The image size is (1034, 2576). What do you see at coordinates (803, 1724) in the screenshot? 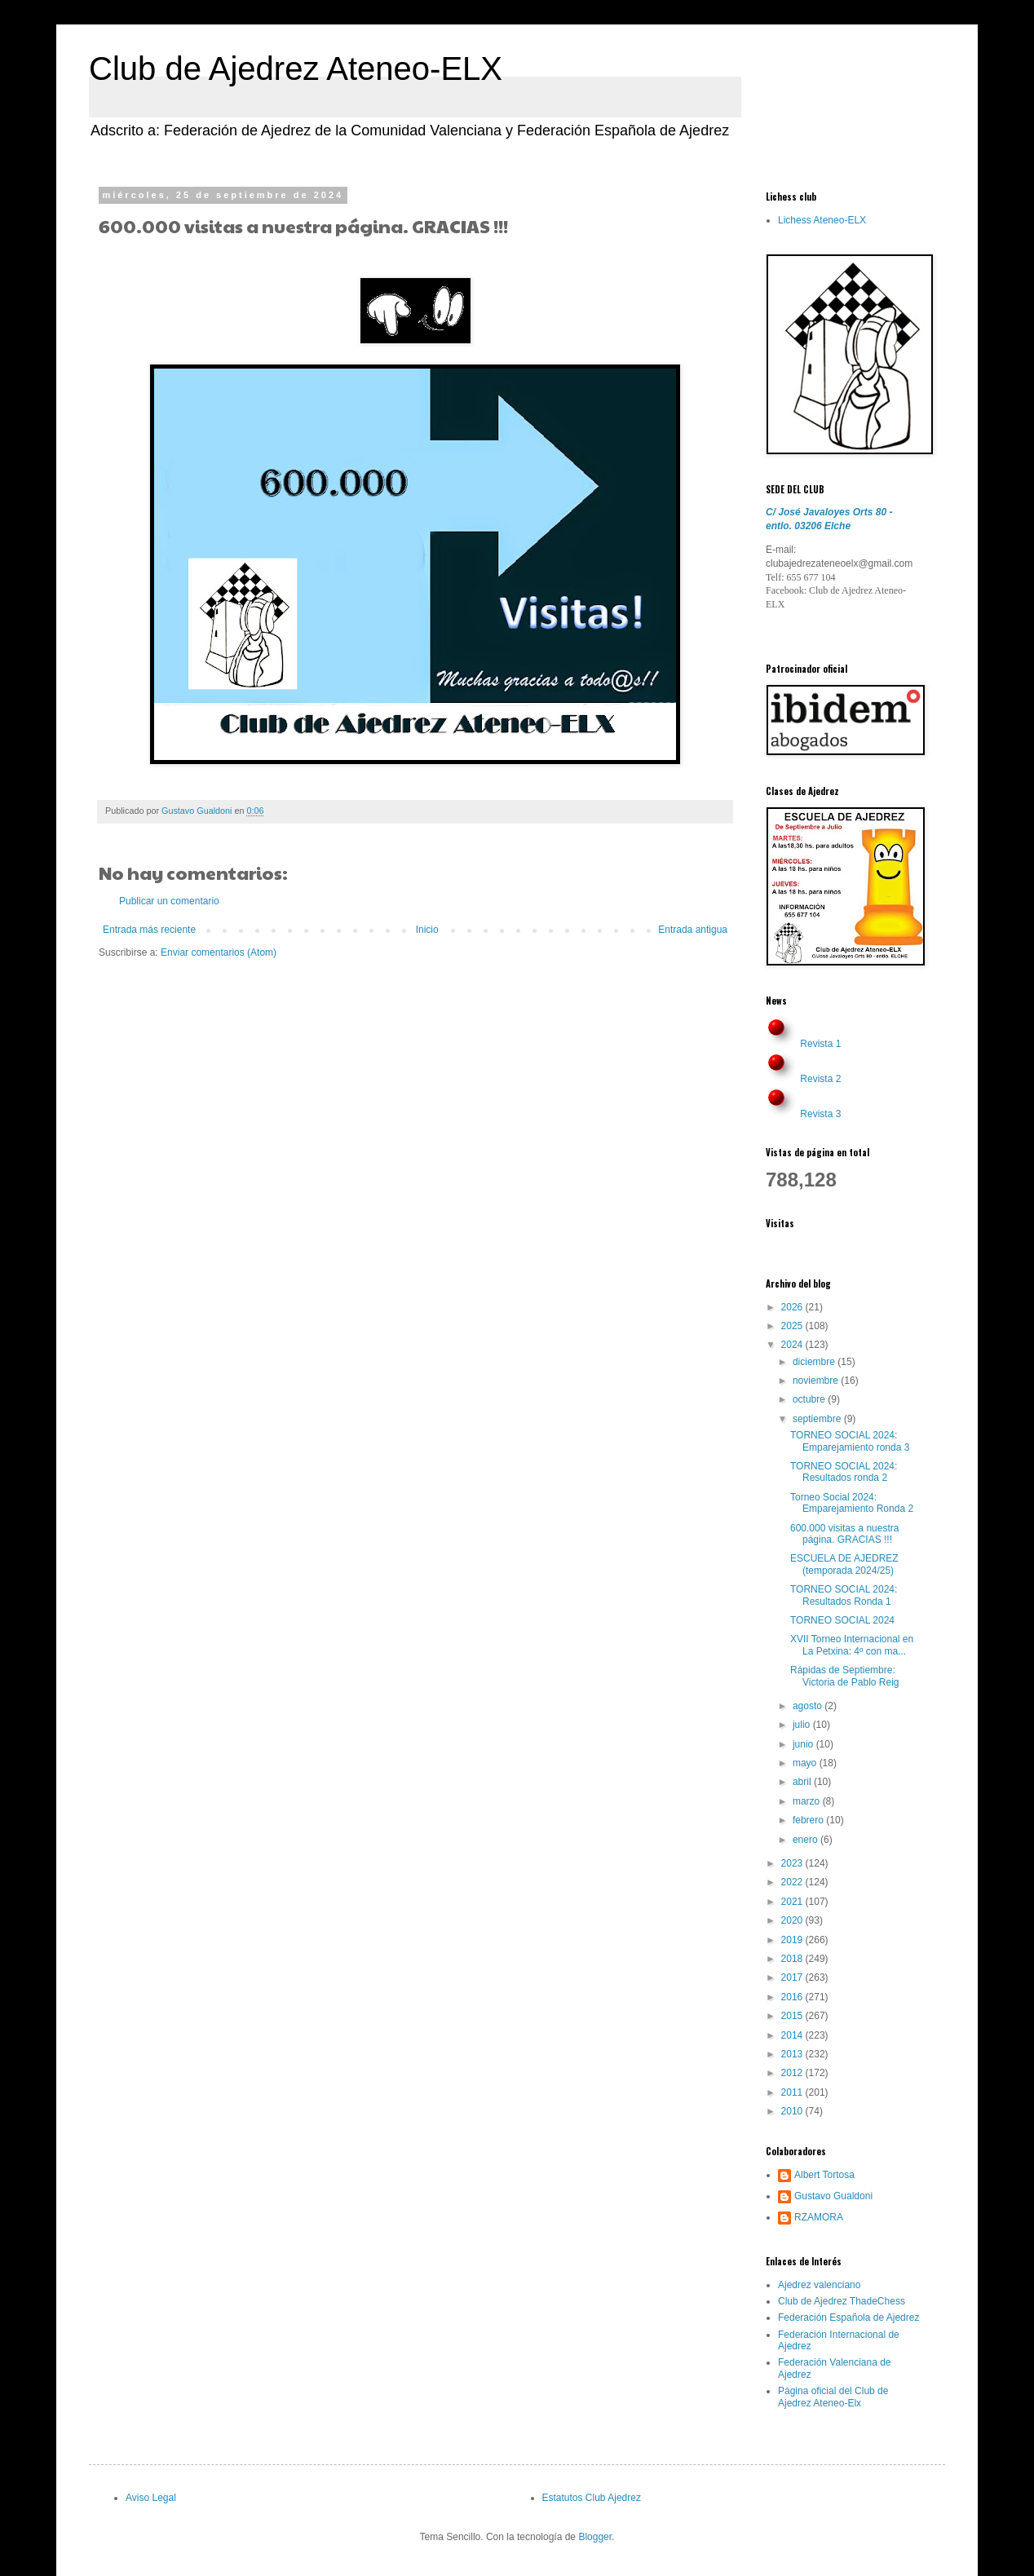
I see `julio` at bounding box center [803, 1724].